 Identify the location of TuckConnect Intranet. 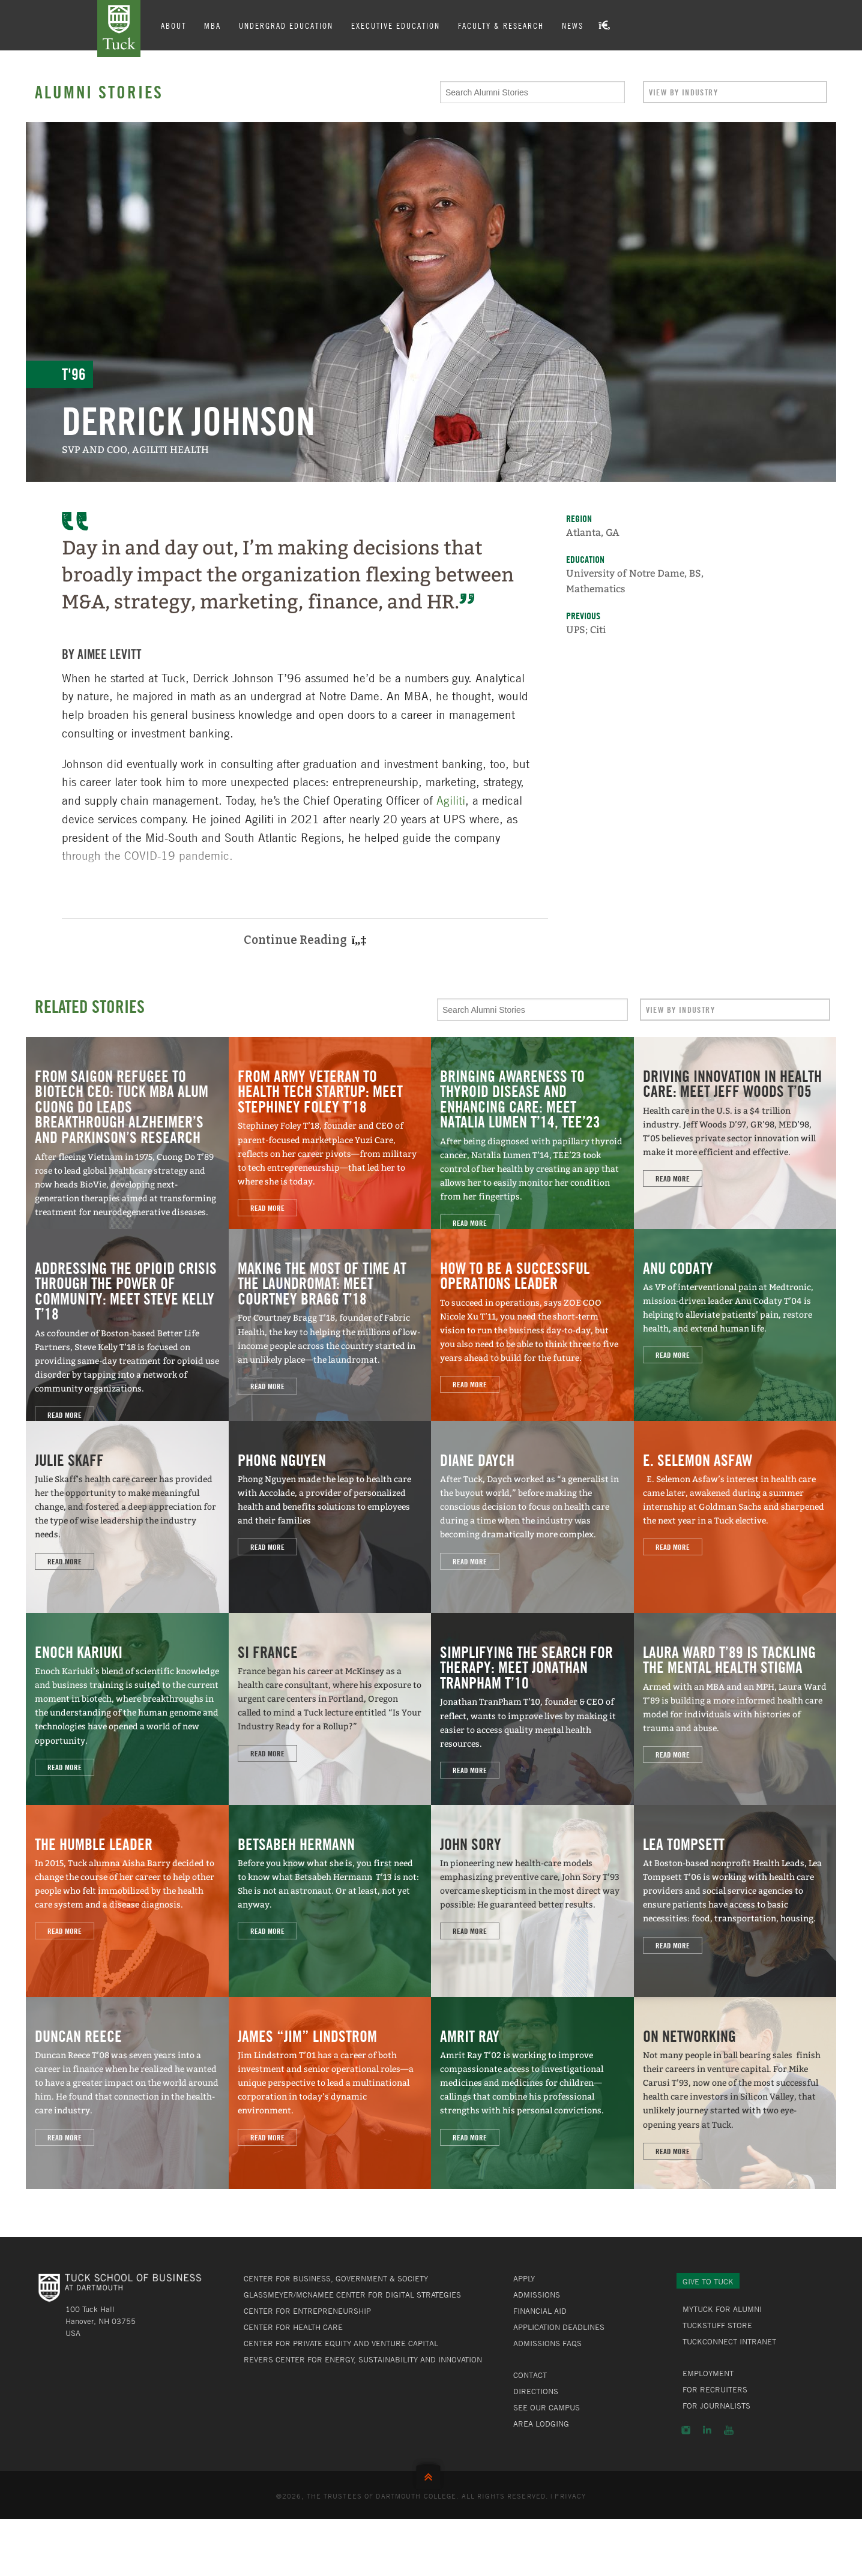
(729, 2341).